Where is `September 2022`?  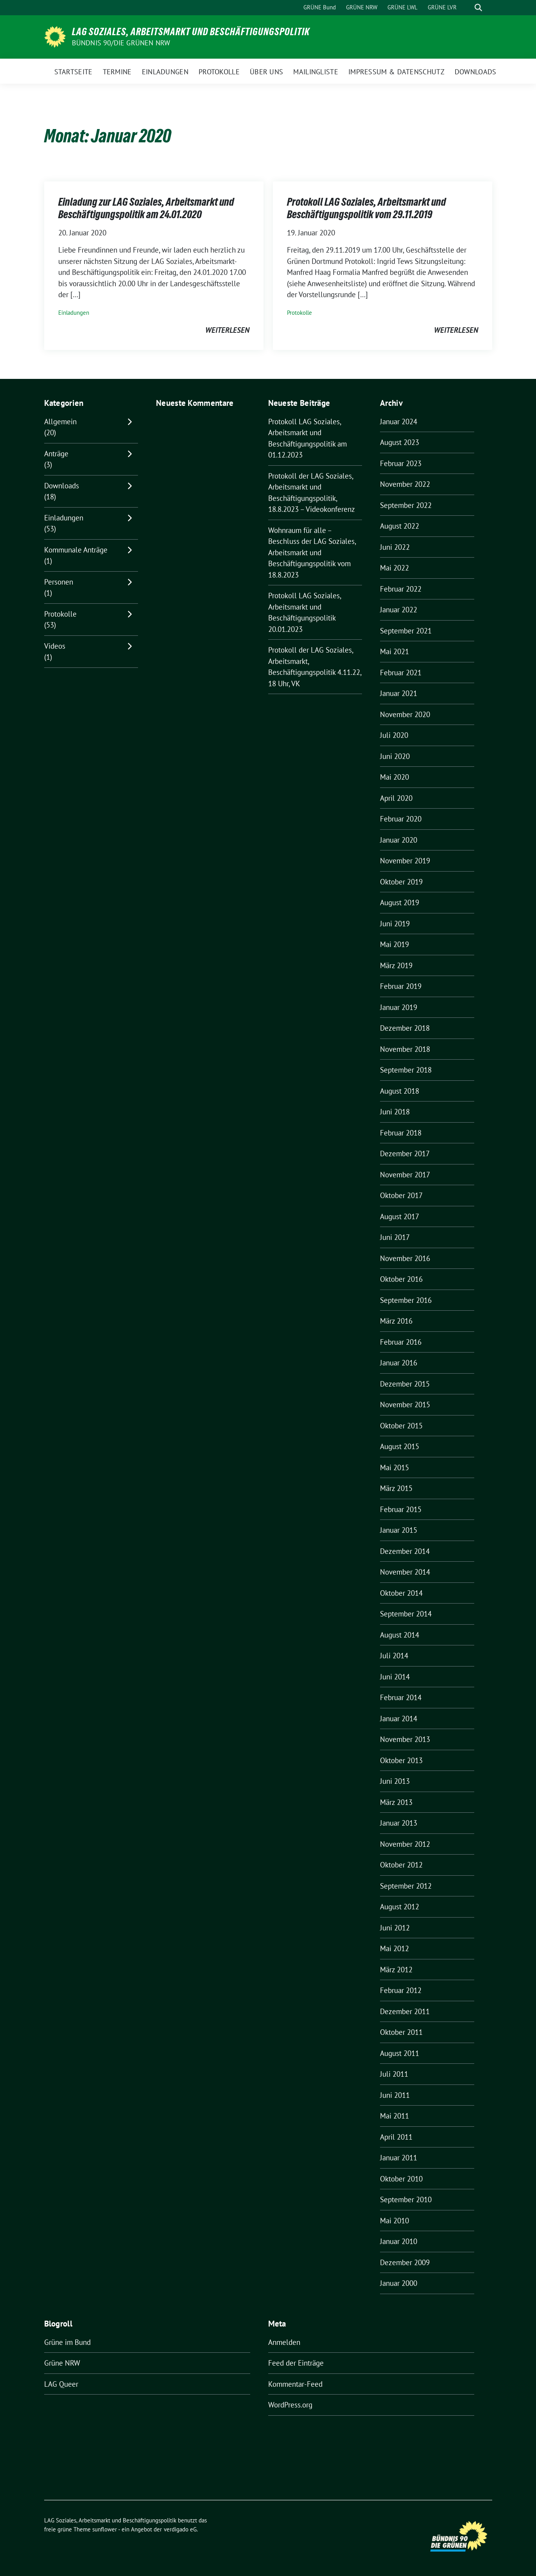
September 2022 is located at coordinates (406, 505).